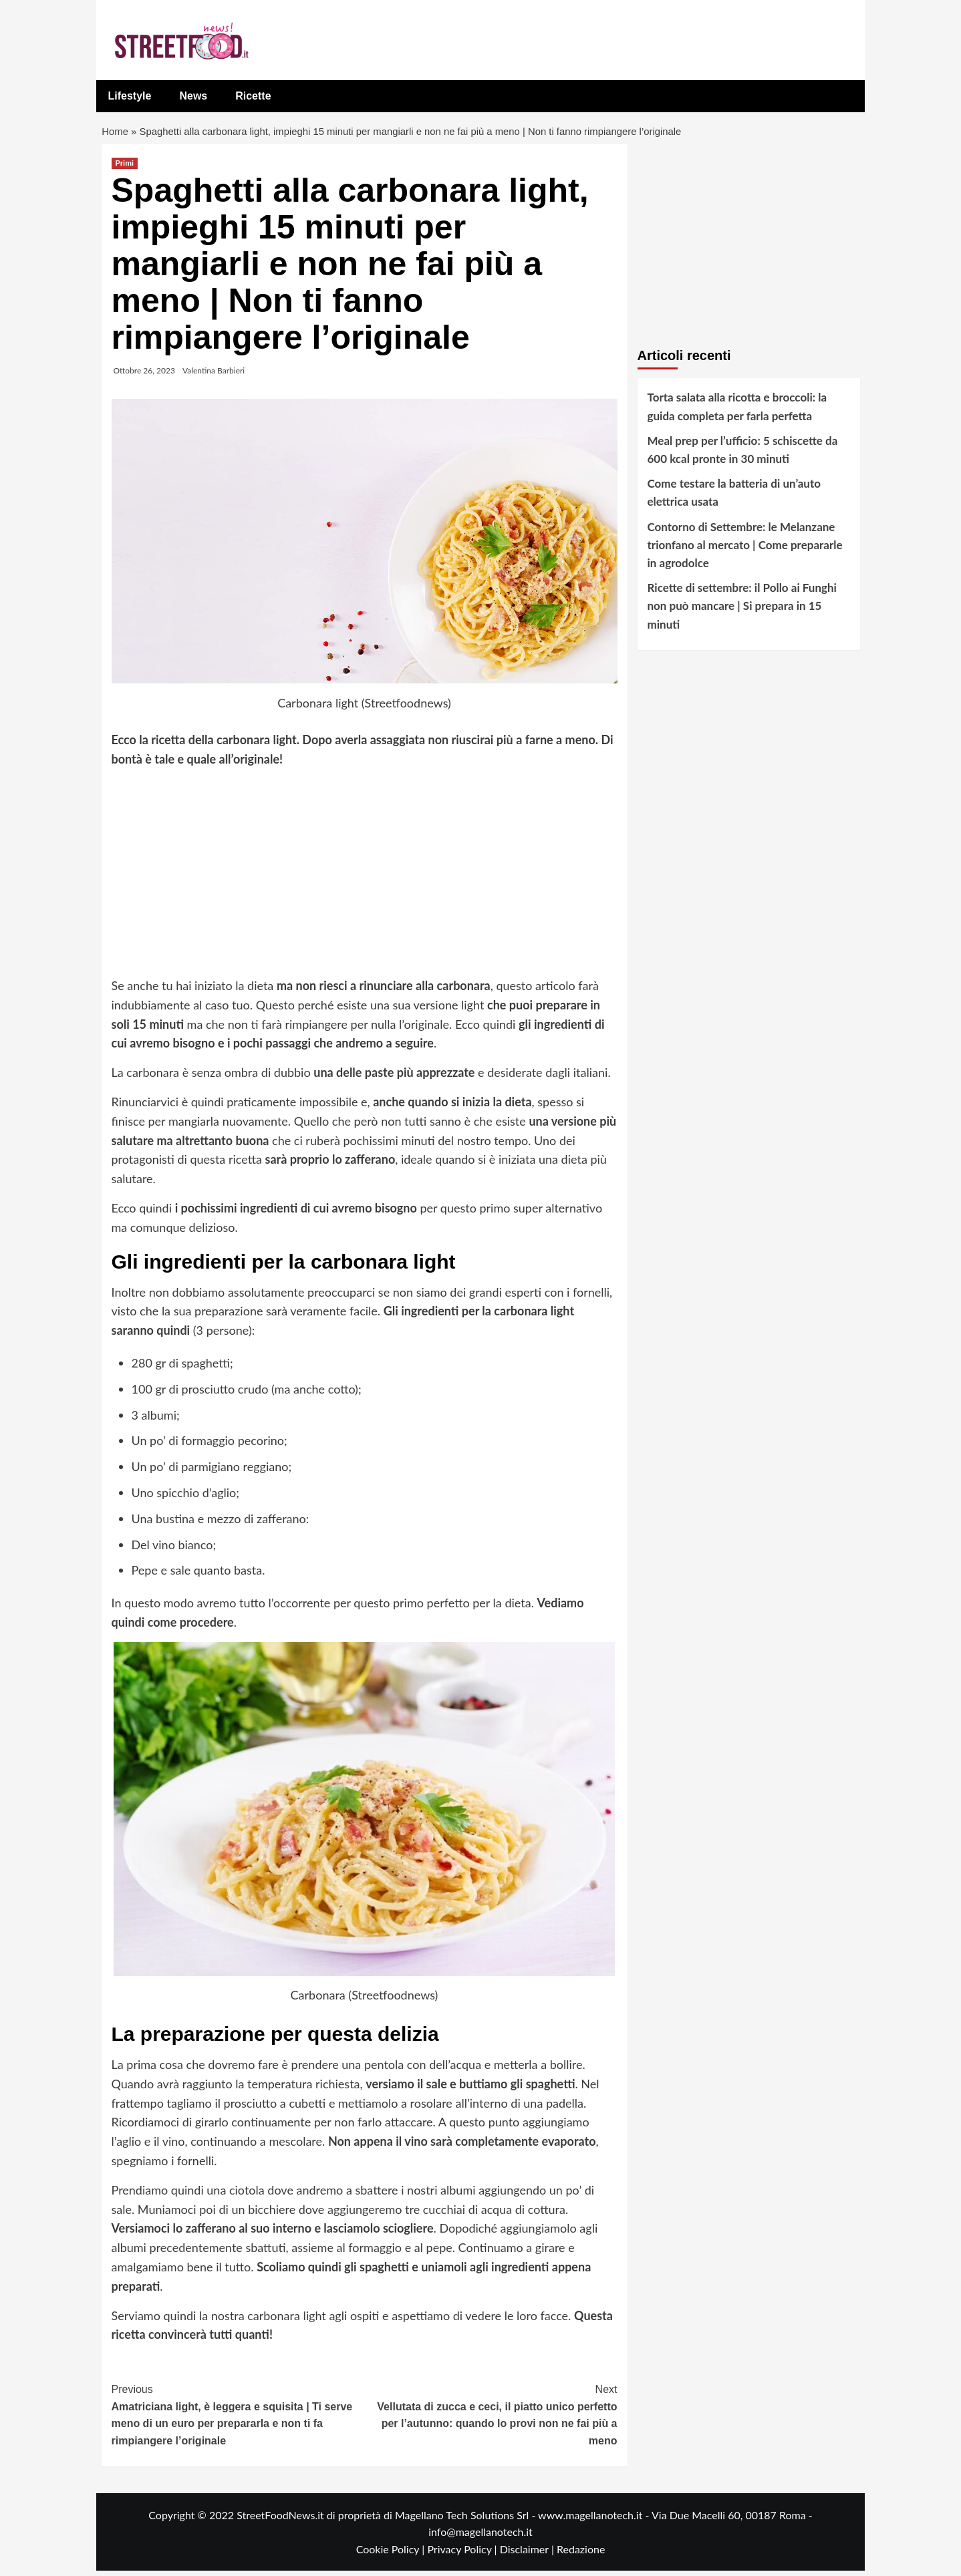 This screenshot has width=961, height=2576. I want to click on Valentina Barbieri, so click(213, 376).